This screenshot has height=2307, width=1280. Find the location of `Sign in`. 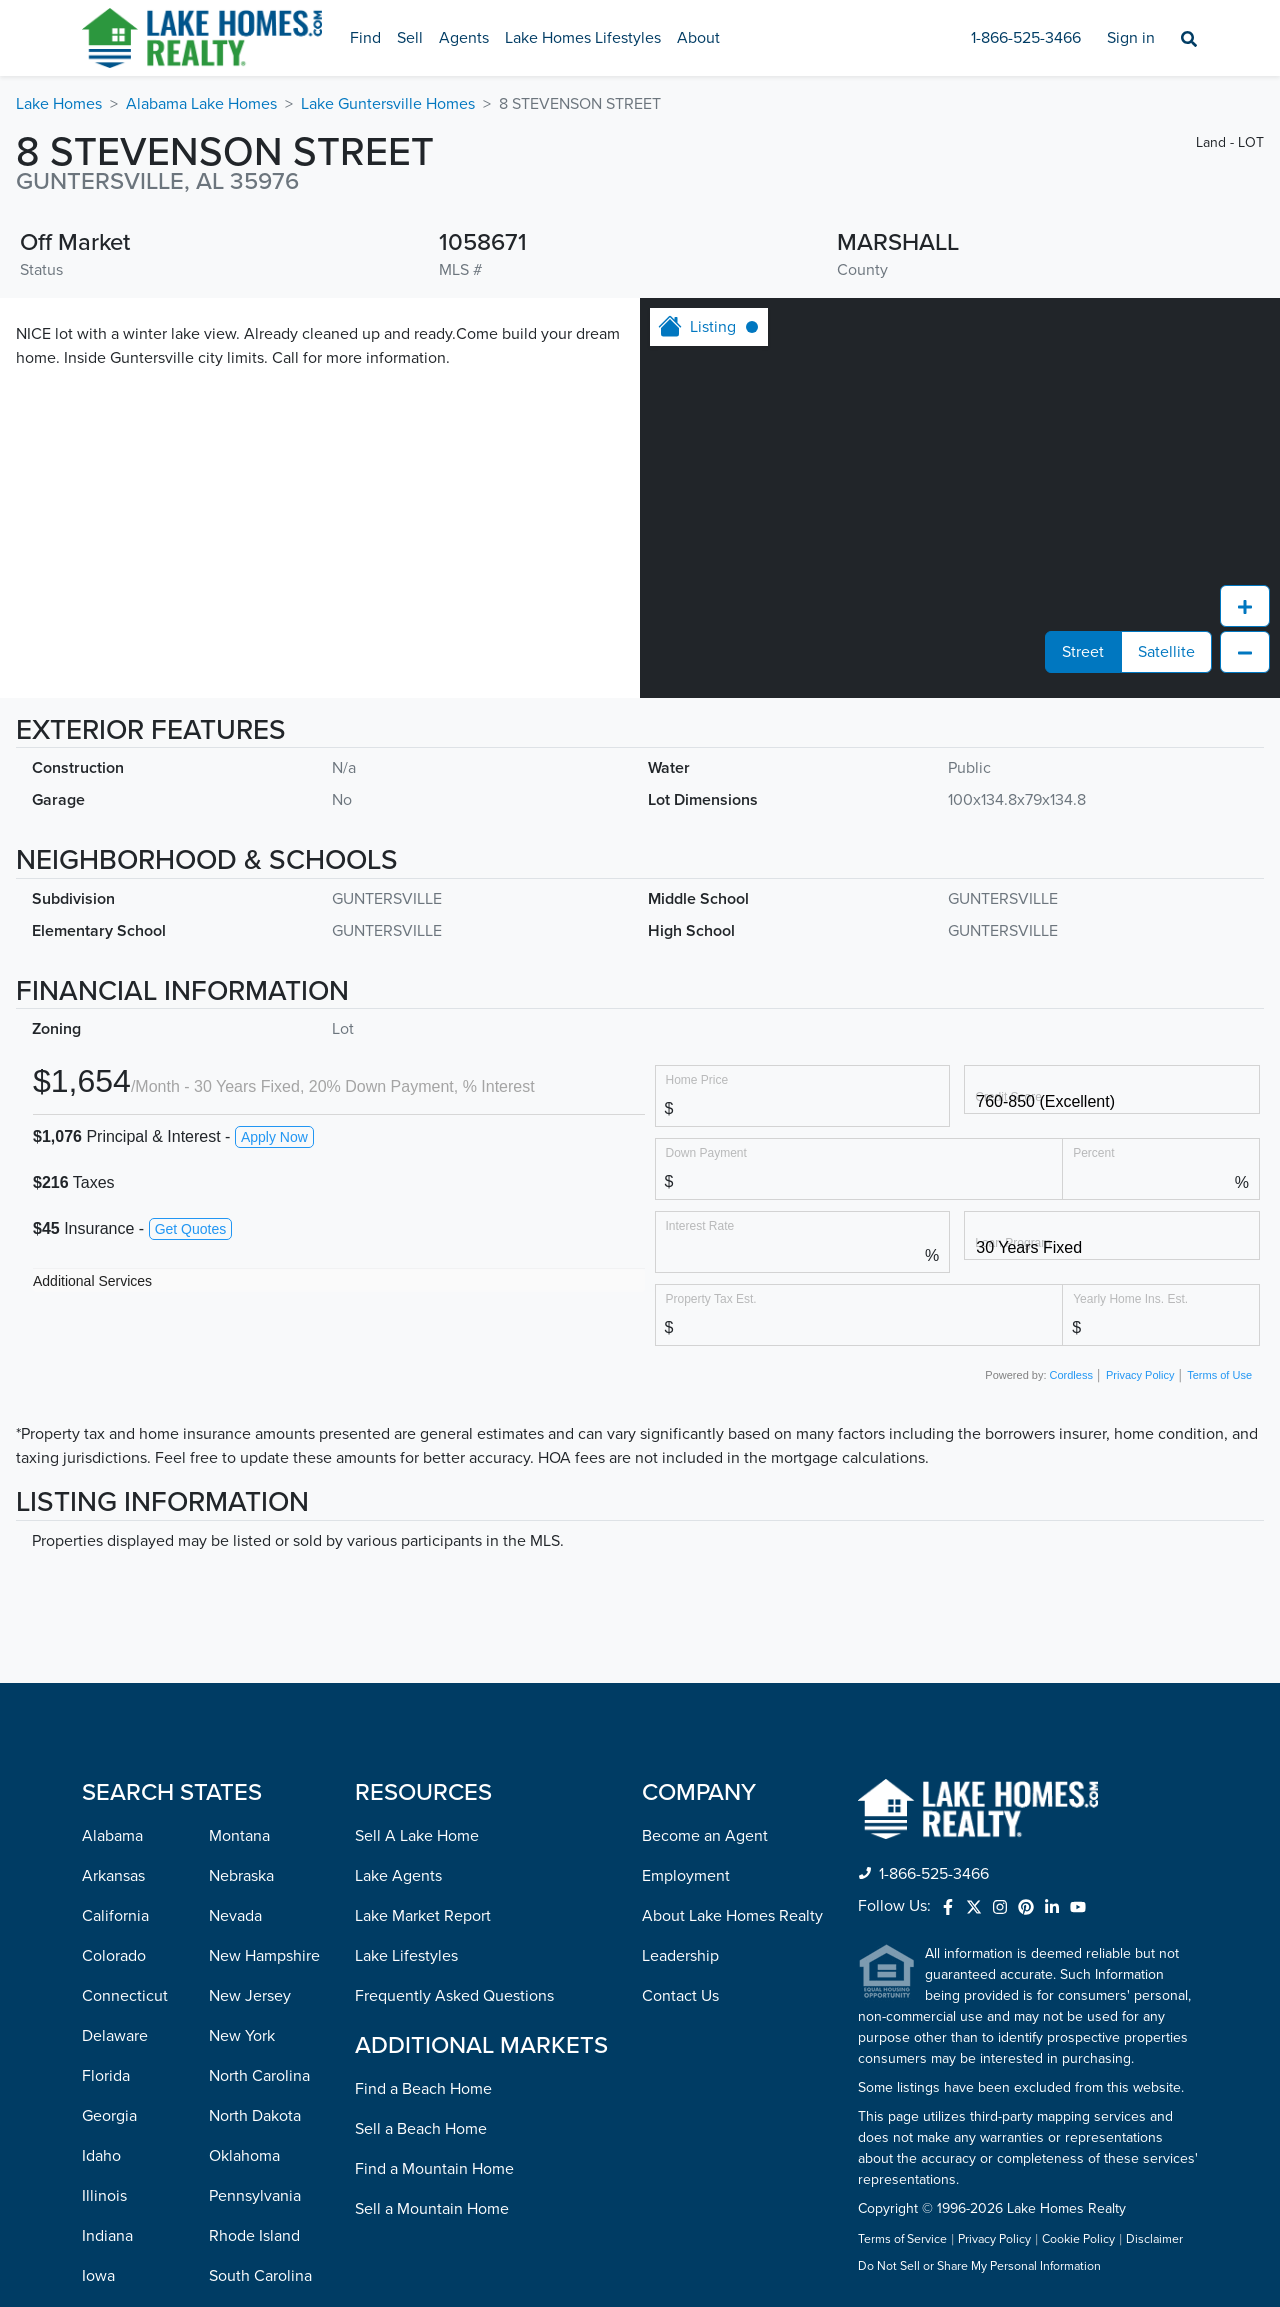

Sign in is located at coordinates (1131, 38).